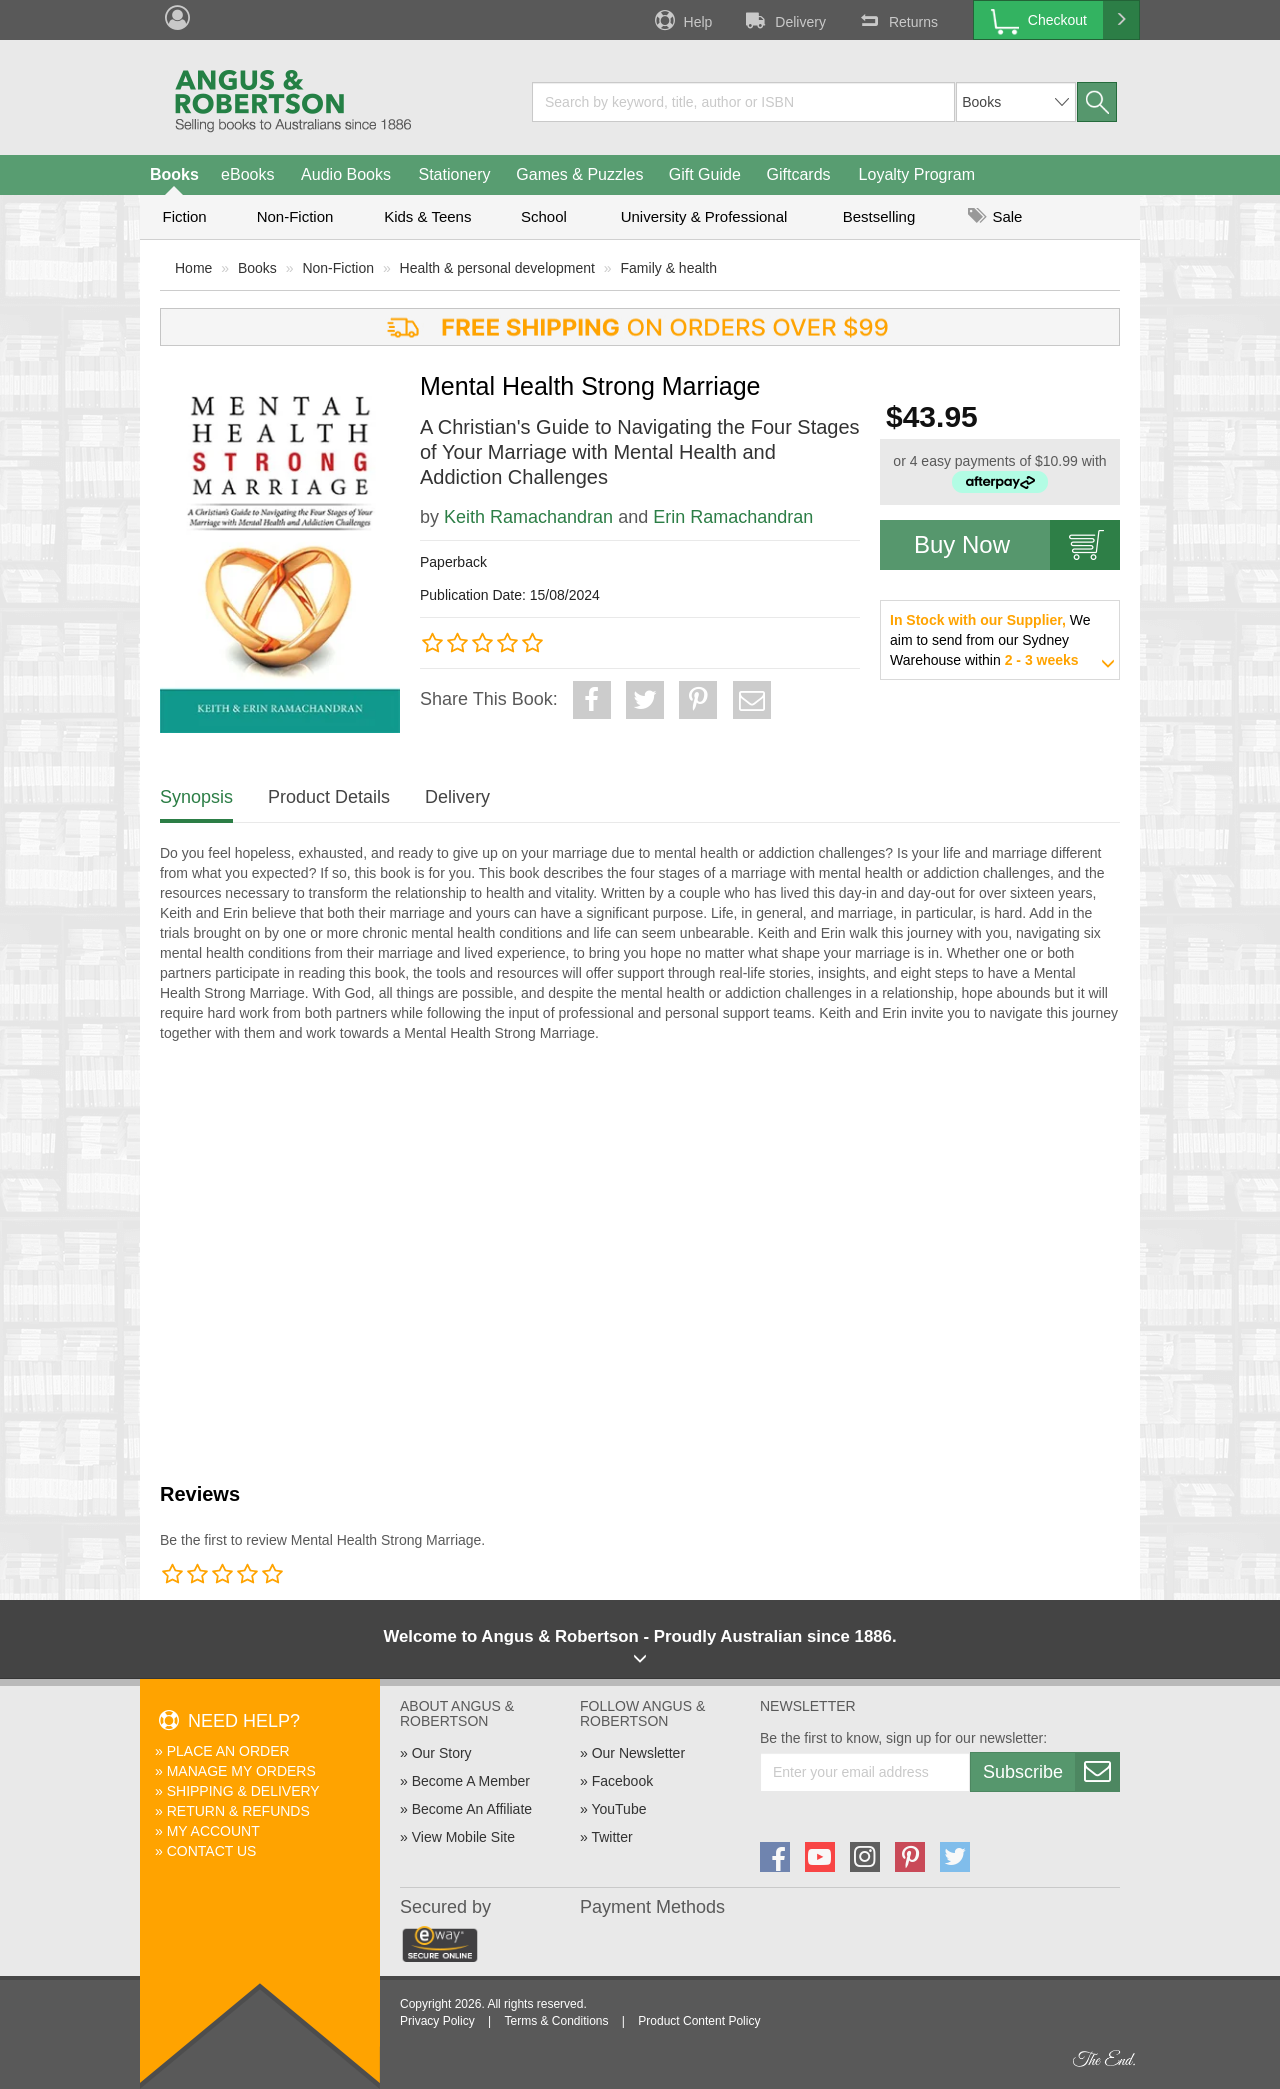 This screenshot has width=1280, height=2089. What do you see at coordinates (454, 174) in the screenshot?
I see `Stationery` at bounding box center [454, 174].